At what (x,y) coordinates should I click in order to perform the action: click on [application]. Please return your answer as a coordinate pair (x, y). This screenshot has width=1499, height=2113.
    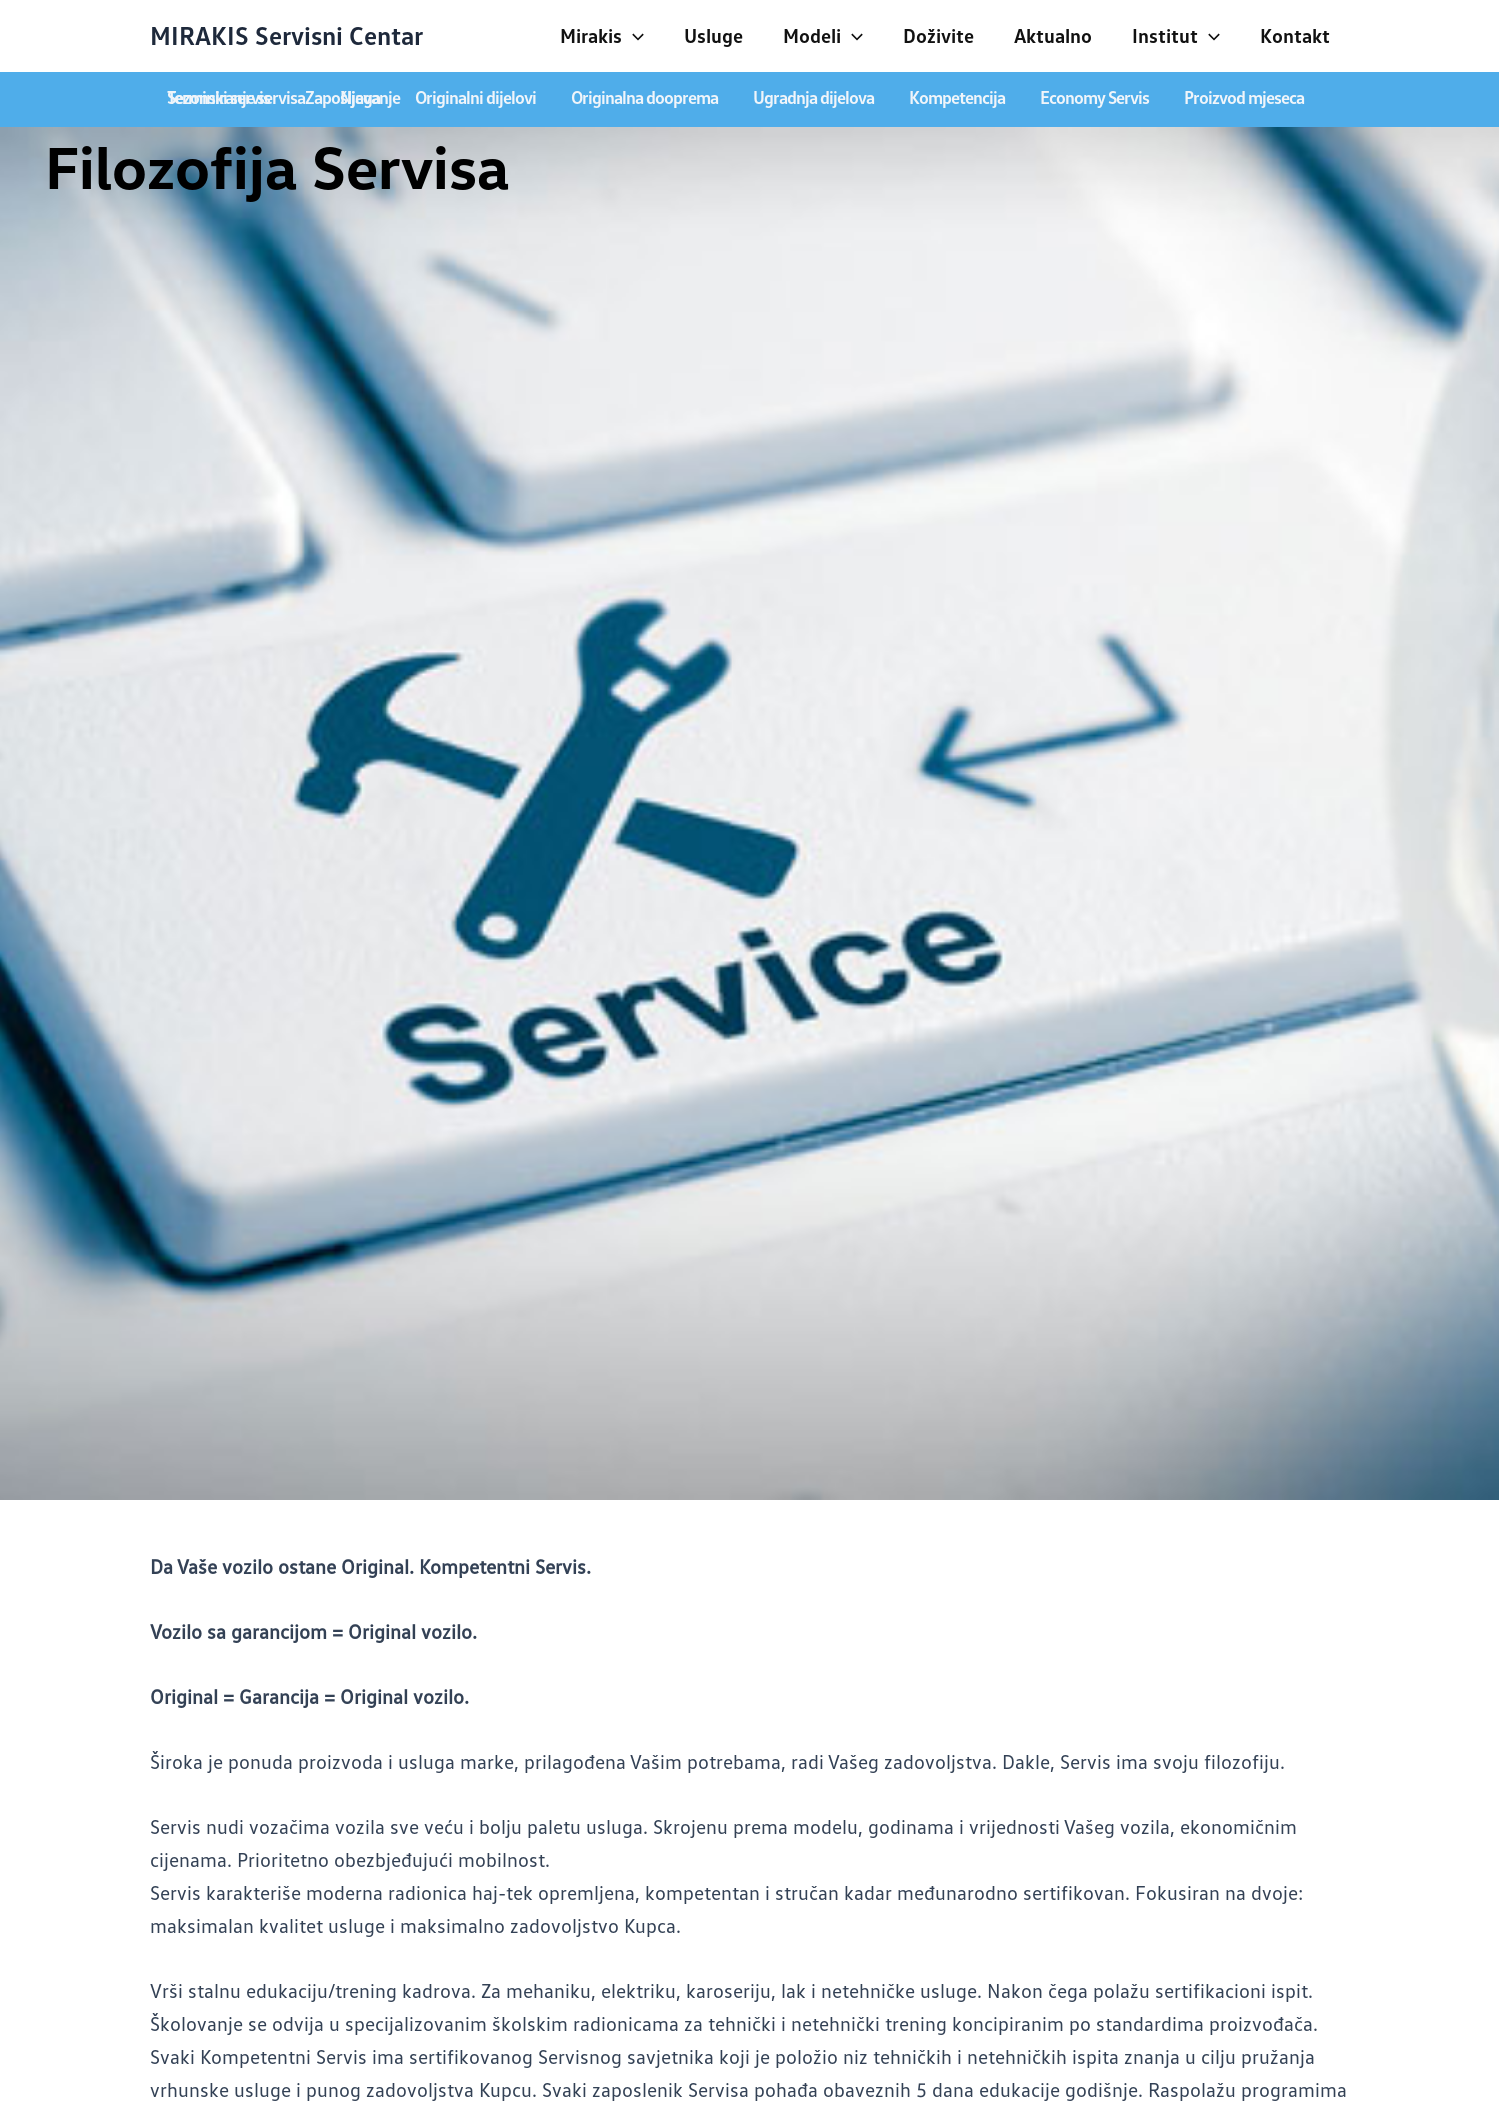
    Looking at the image, I should click on (633, 35).